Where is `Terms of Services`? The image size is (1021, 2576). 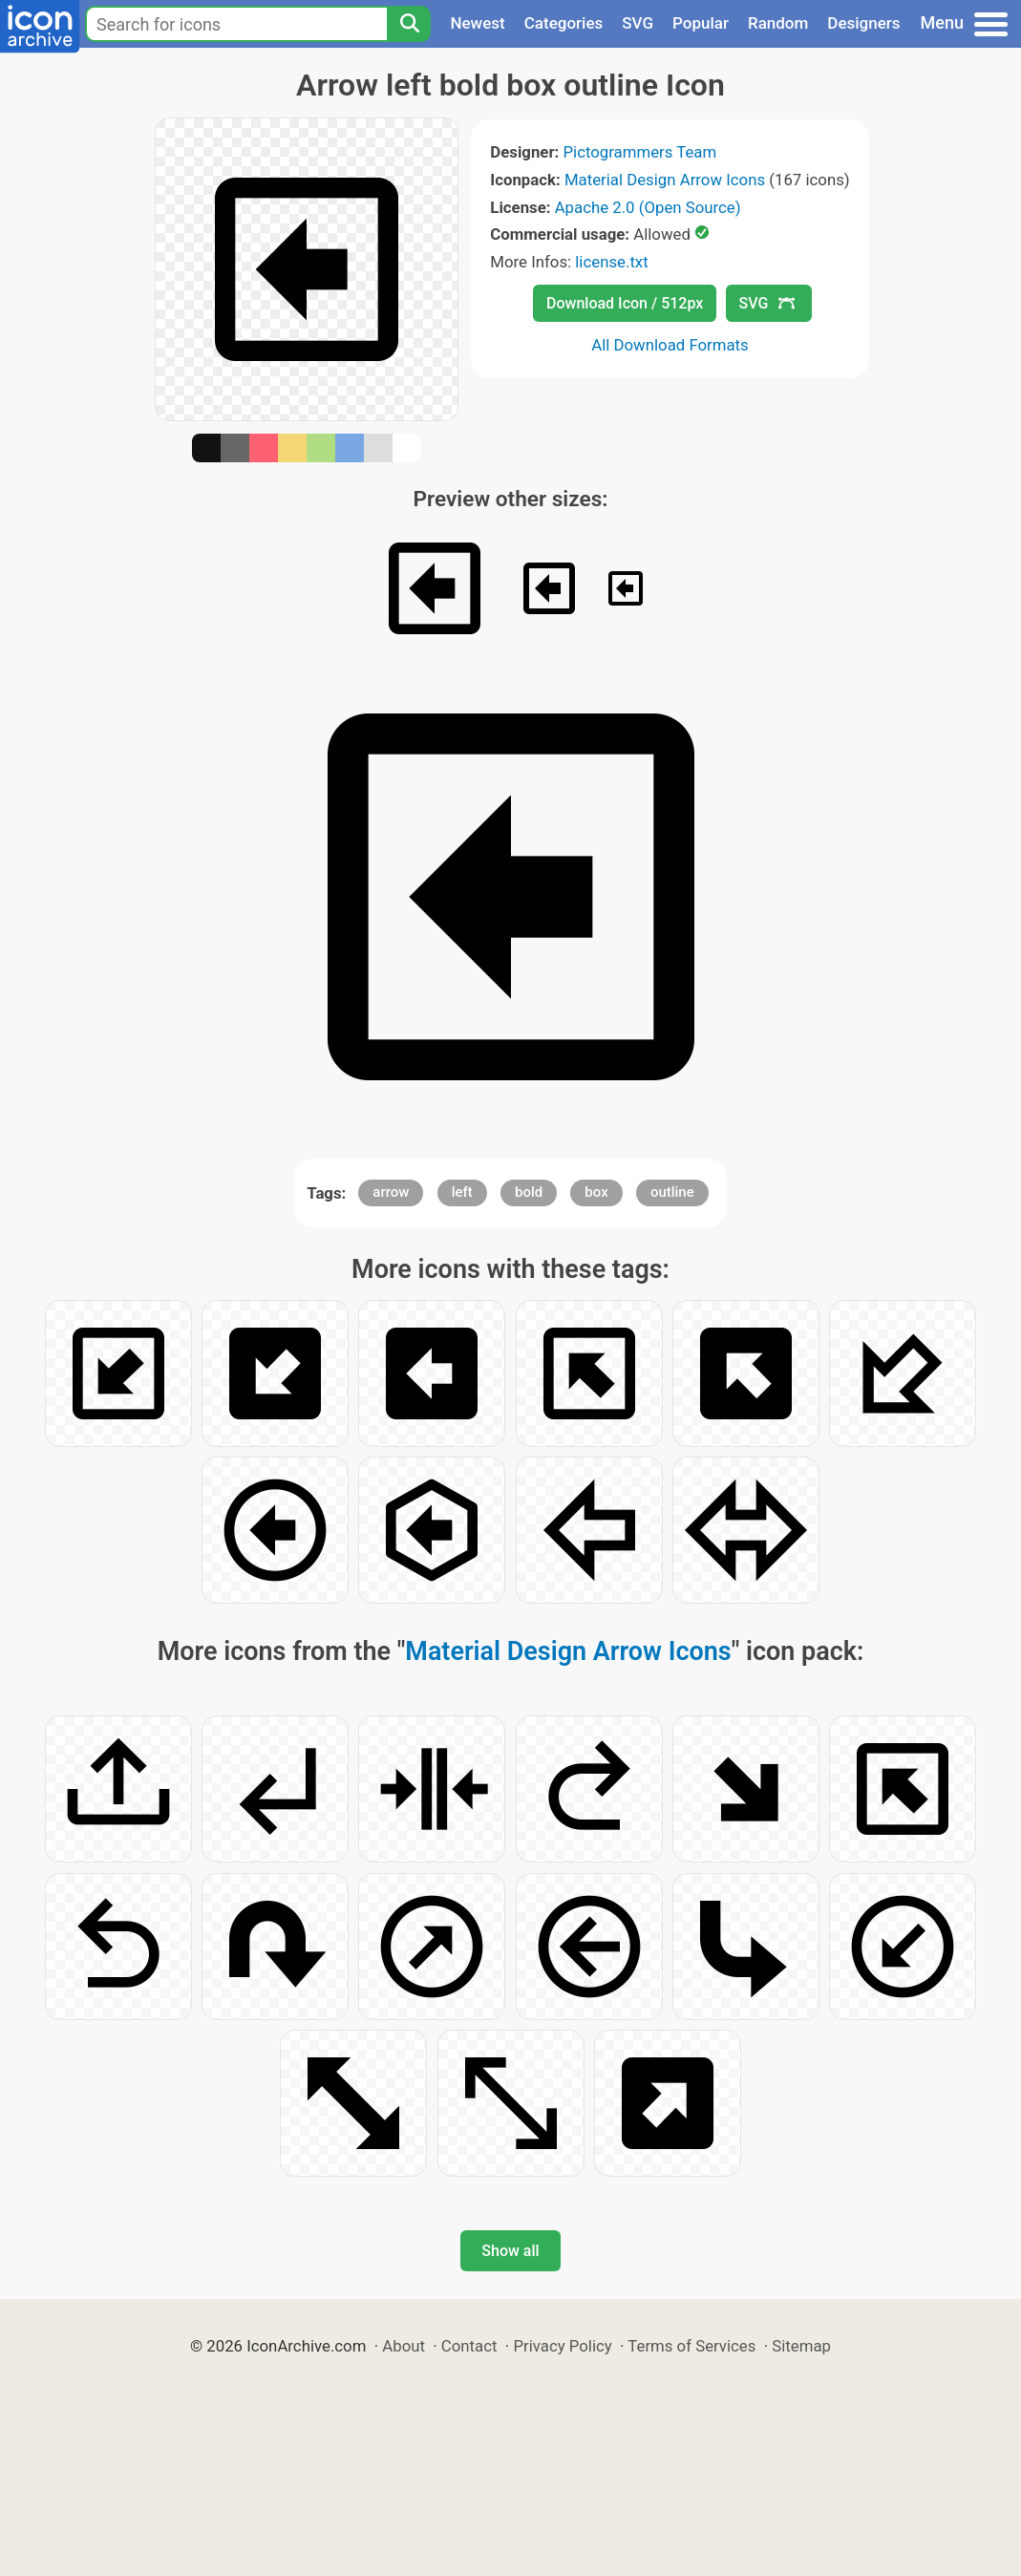 Terms of Services is located at coordinates (691, 2345).